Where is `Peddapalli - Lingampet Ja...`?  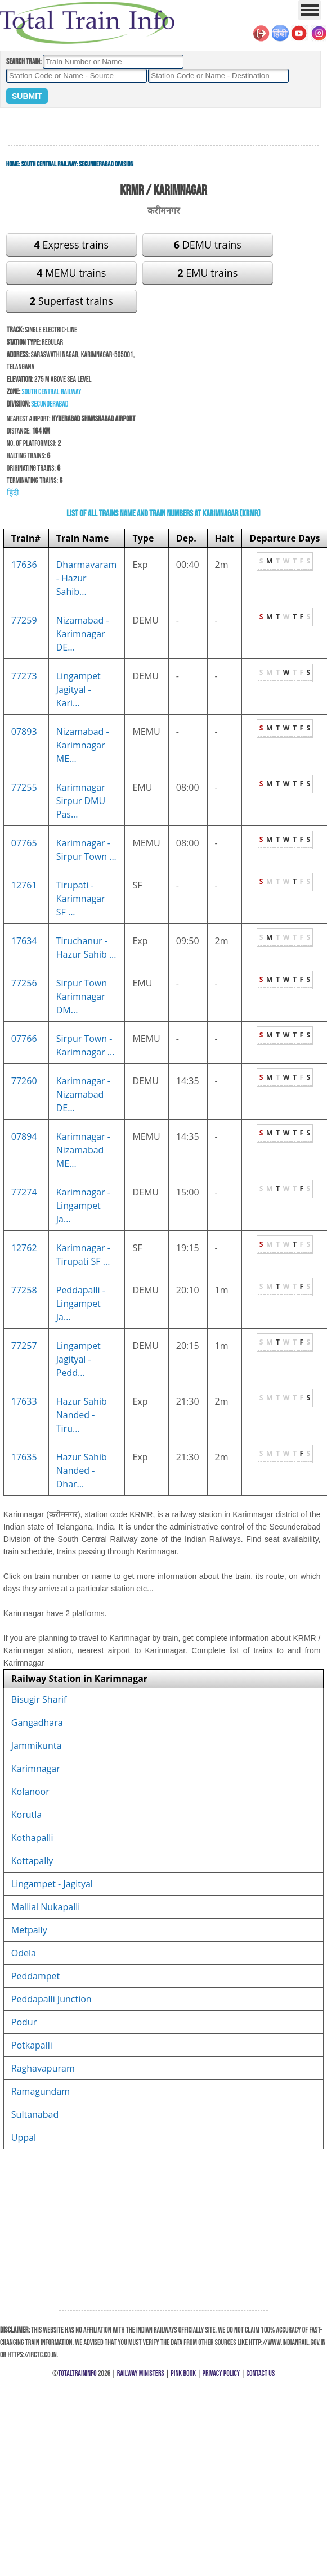 Peddapalli - Lingampet Ja... is located at coordinates (80, 1303).